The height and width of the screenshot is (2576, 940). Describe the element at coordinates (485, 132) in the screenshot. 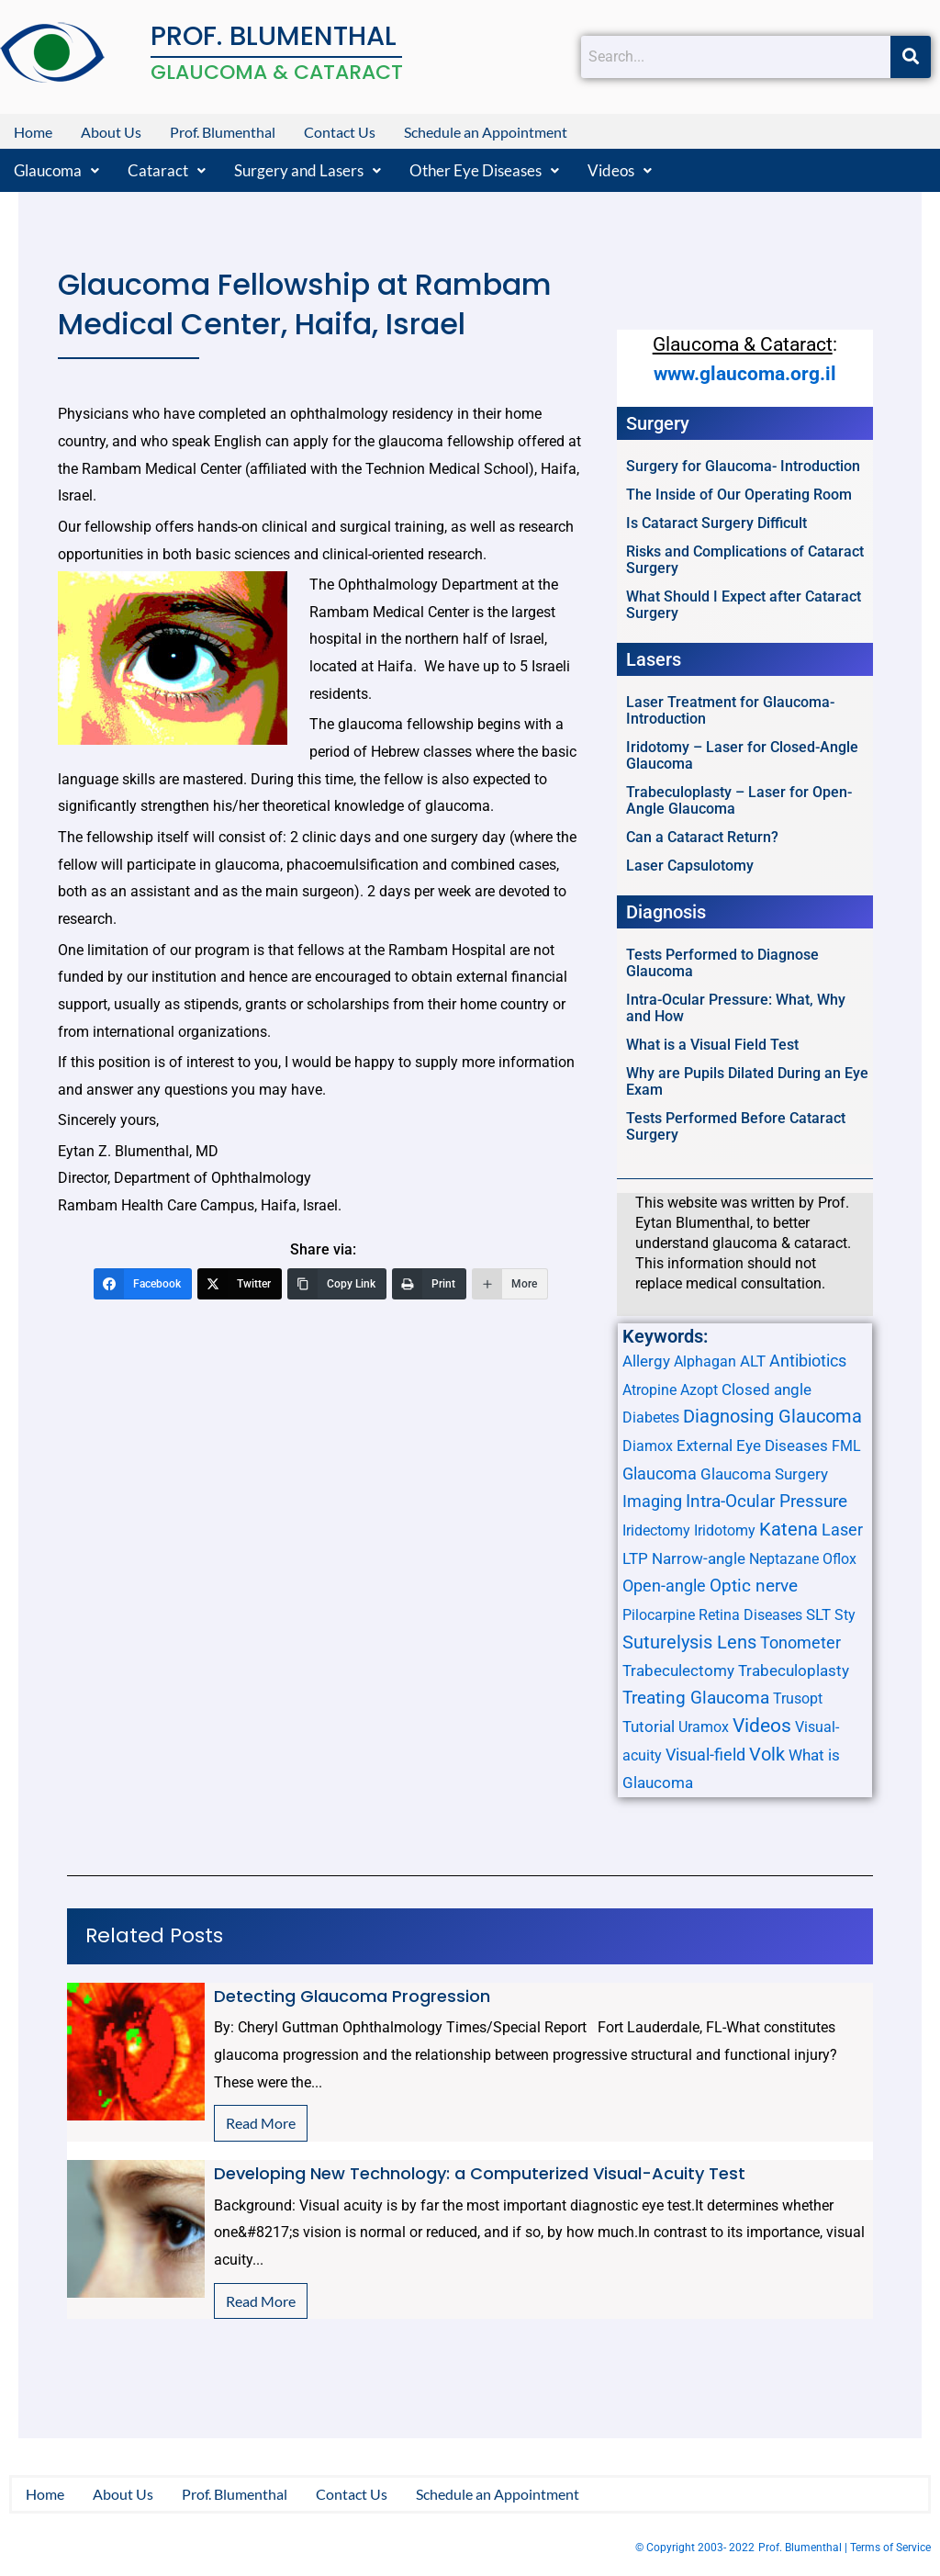

I see `Schedule an Appointment` at that location.